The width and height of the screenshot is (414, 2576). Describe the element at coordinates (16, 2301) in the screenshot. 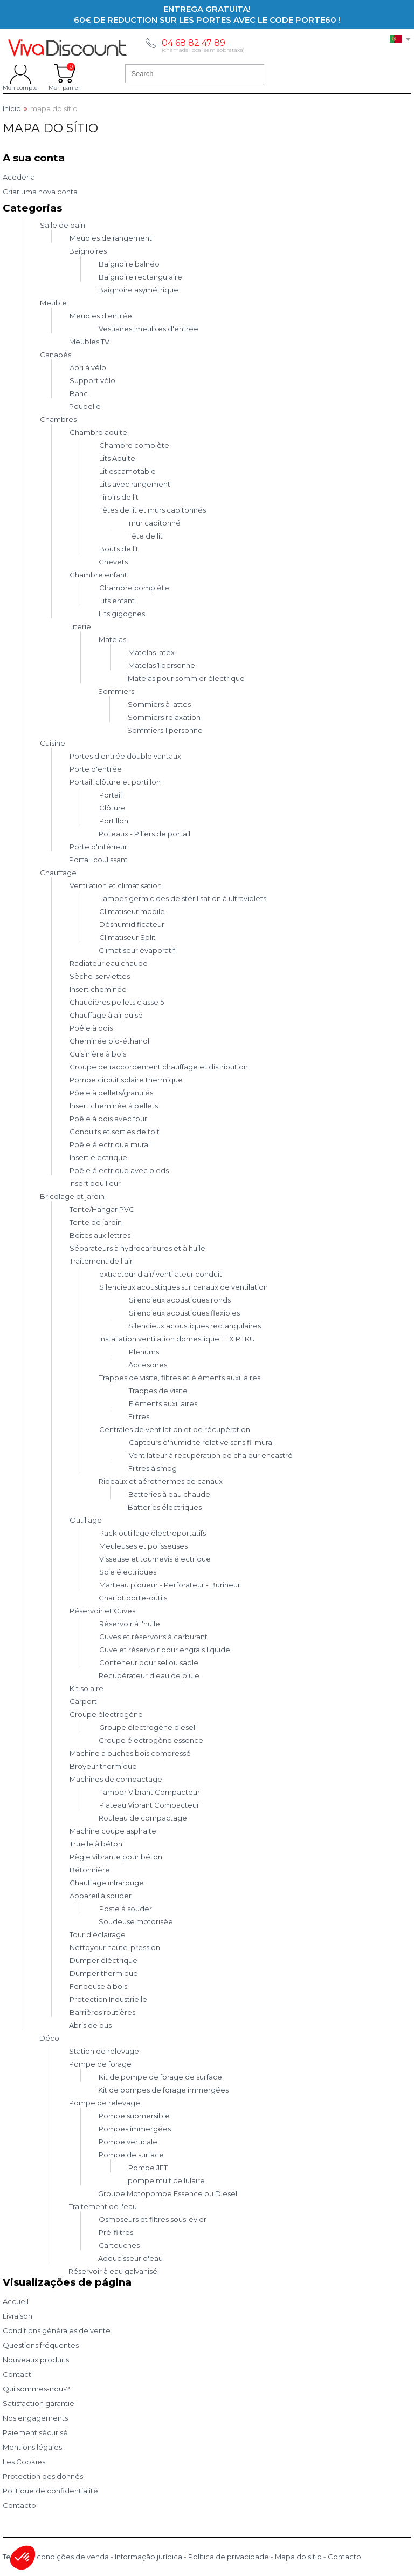

I see `Accueil` at that location.